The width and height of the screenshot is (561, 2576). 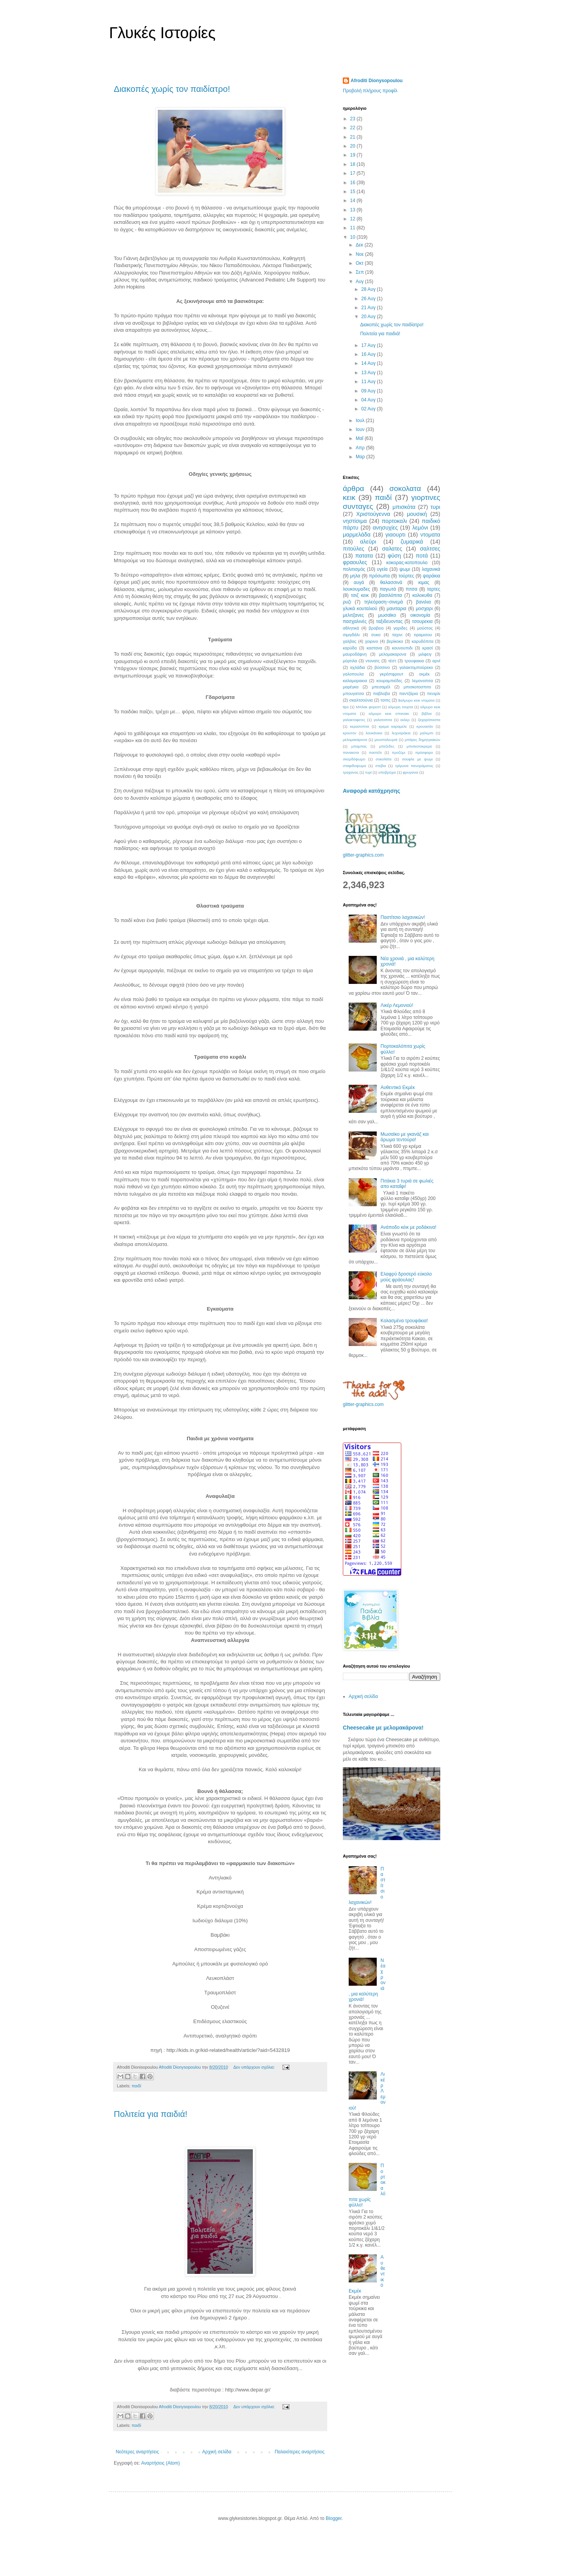 I want to click on μωσαϊκο, so click(x=387, y=615).